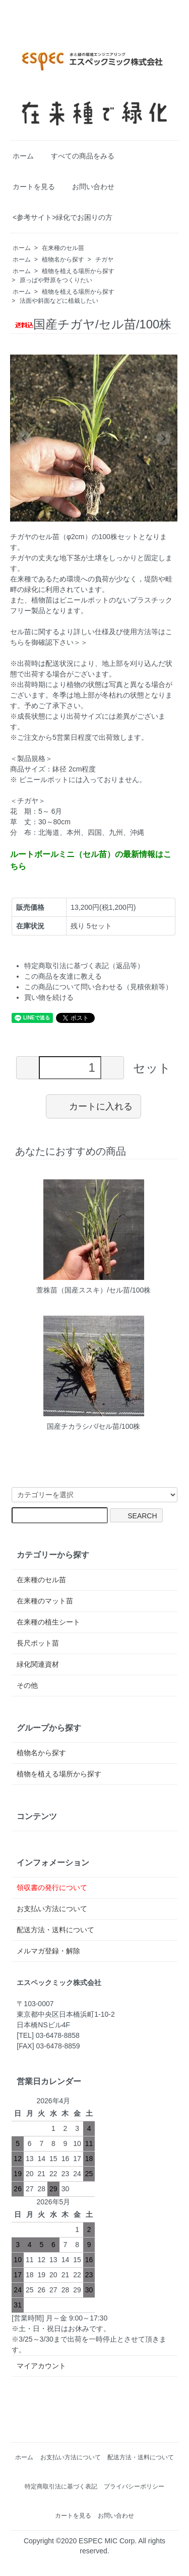  I want to click on お支払い方法について, so click(52, 1909).